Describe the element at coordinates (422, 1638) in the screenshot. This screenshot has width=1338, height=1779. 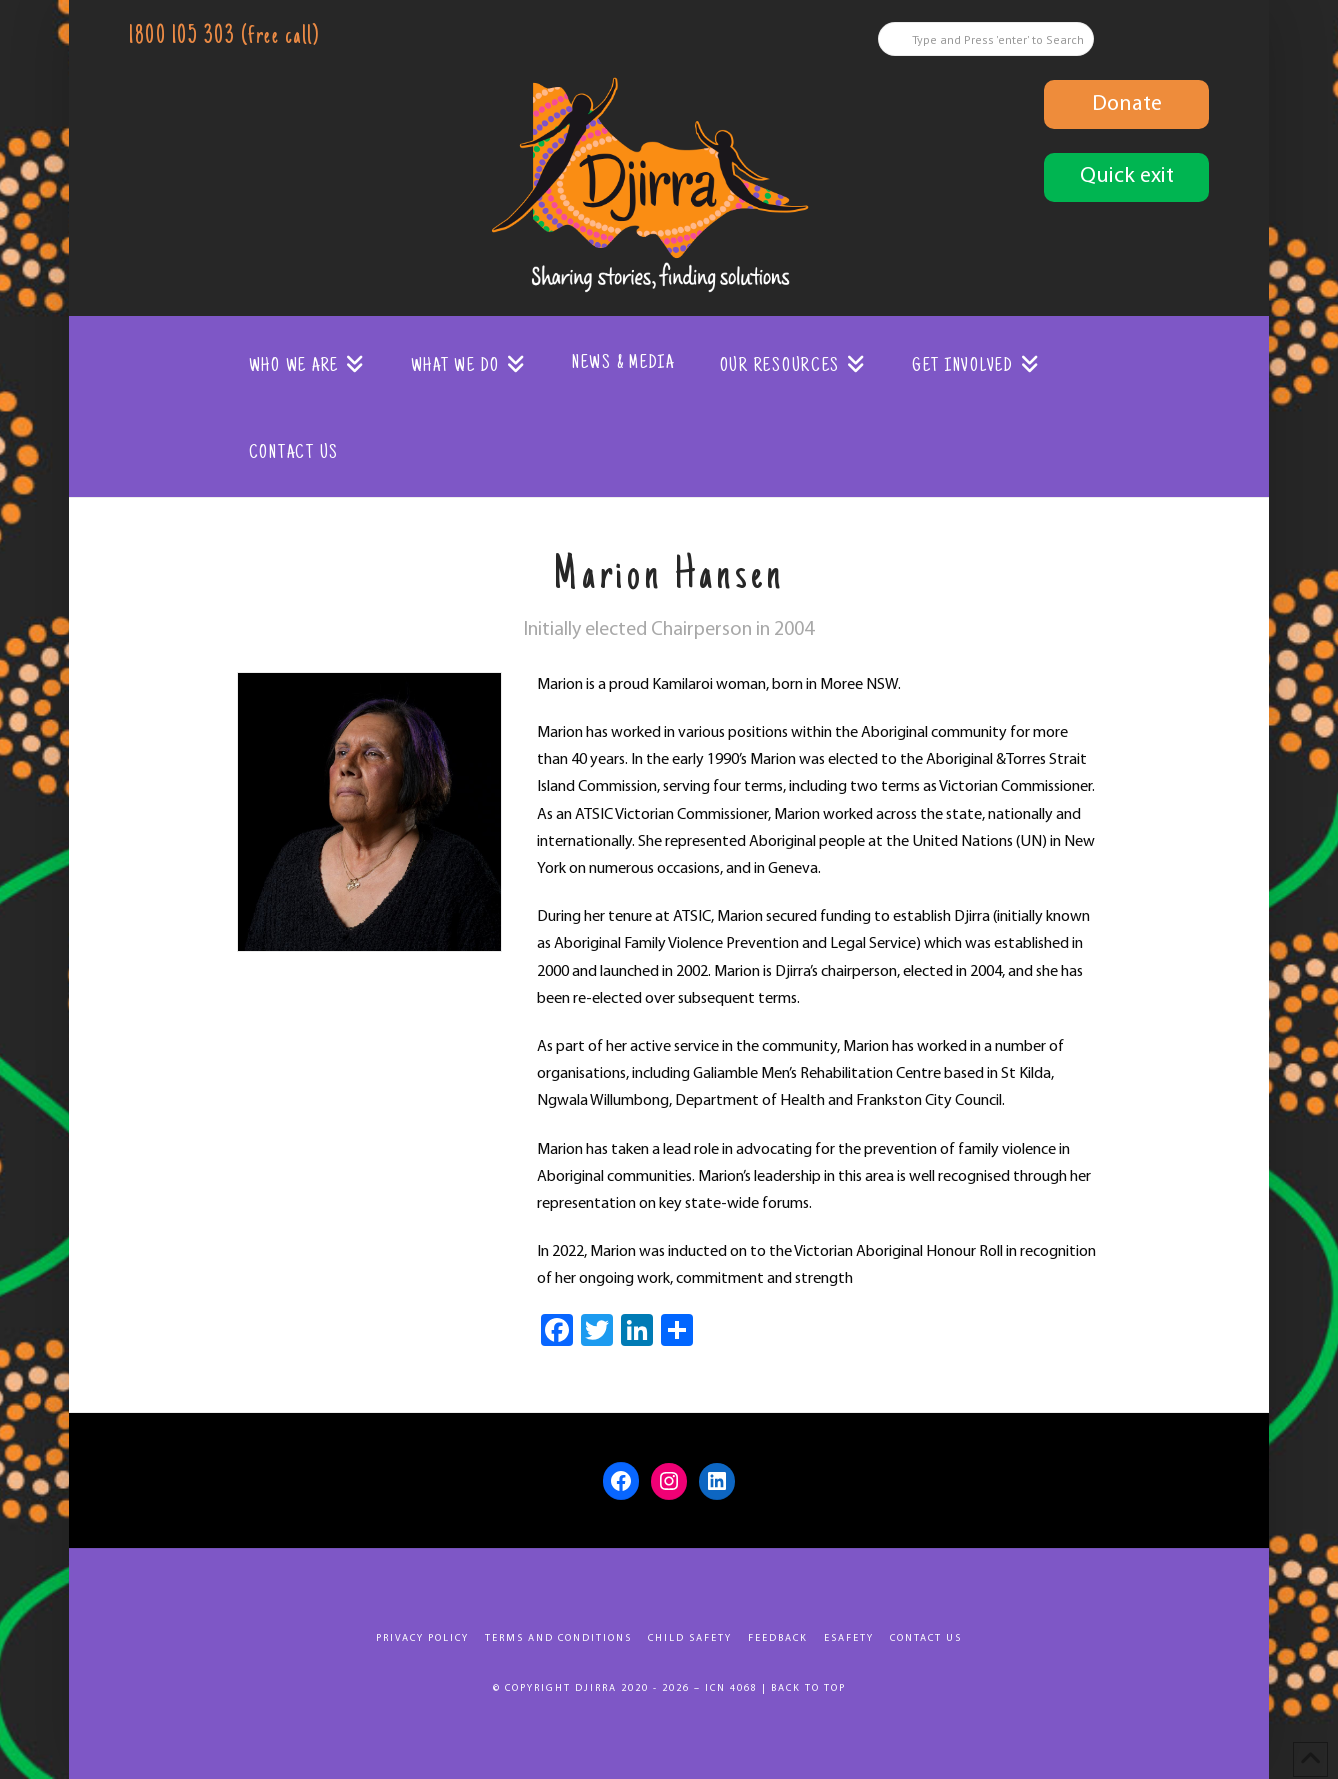
I see `Privacy Policy` at that location.